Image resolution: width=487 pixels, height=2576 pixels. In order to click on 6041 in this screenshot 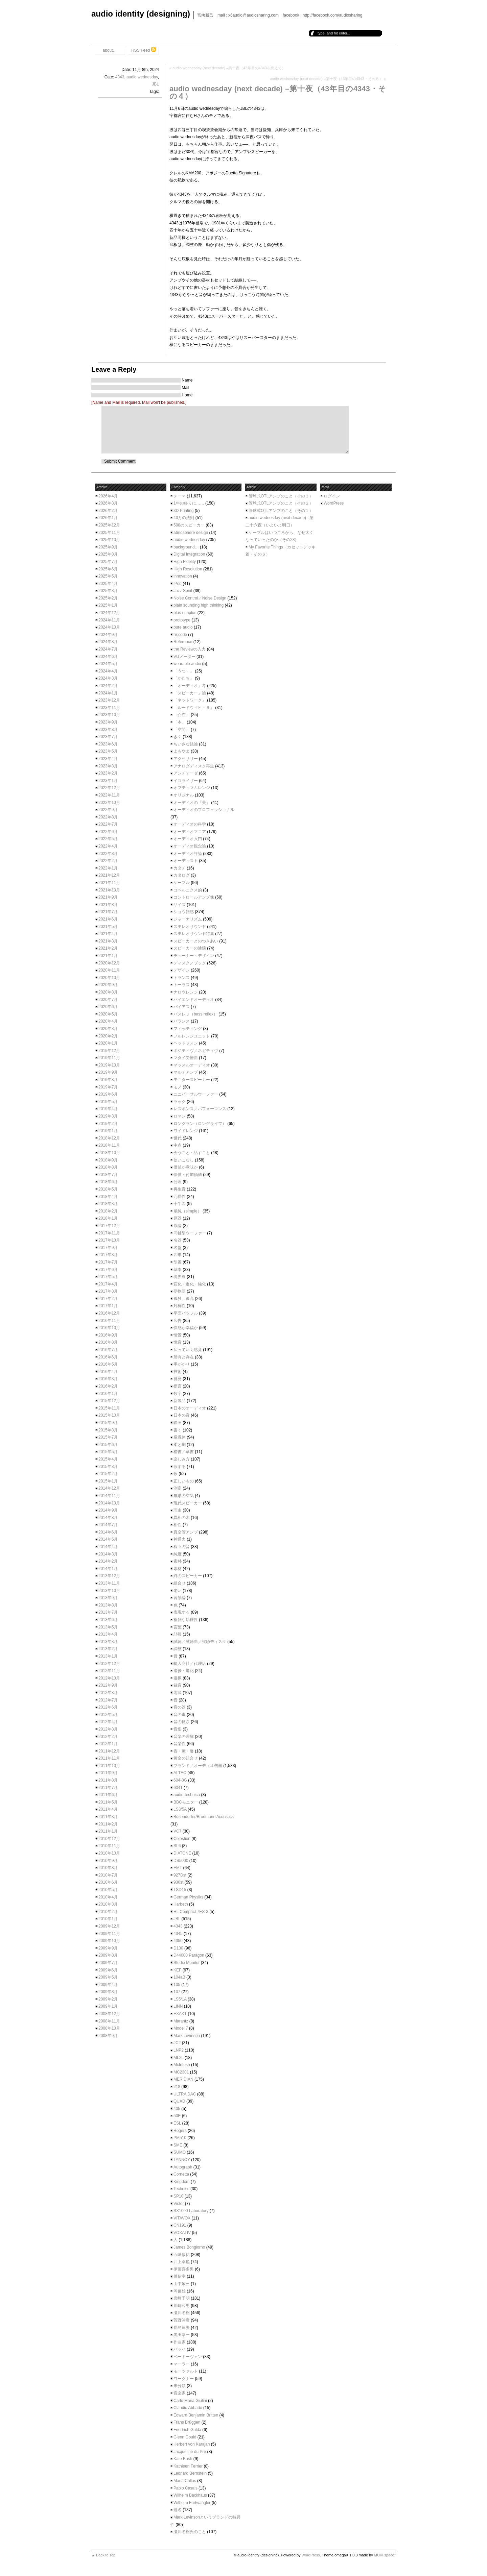, I will do `click(178, 1787)`.